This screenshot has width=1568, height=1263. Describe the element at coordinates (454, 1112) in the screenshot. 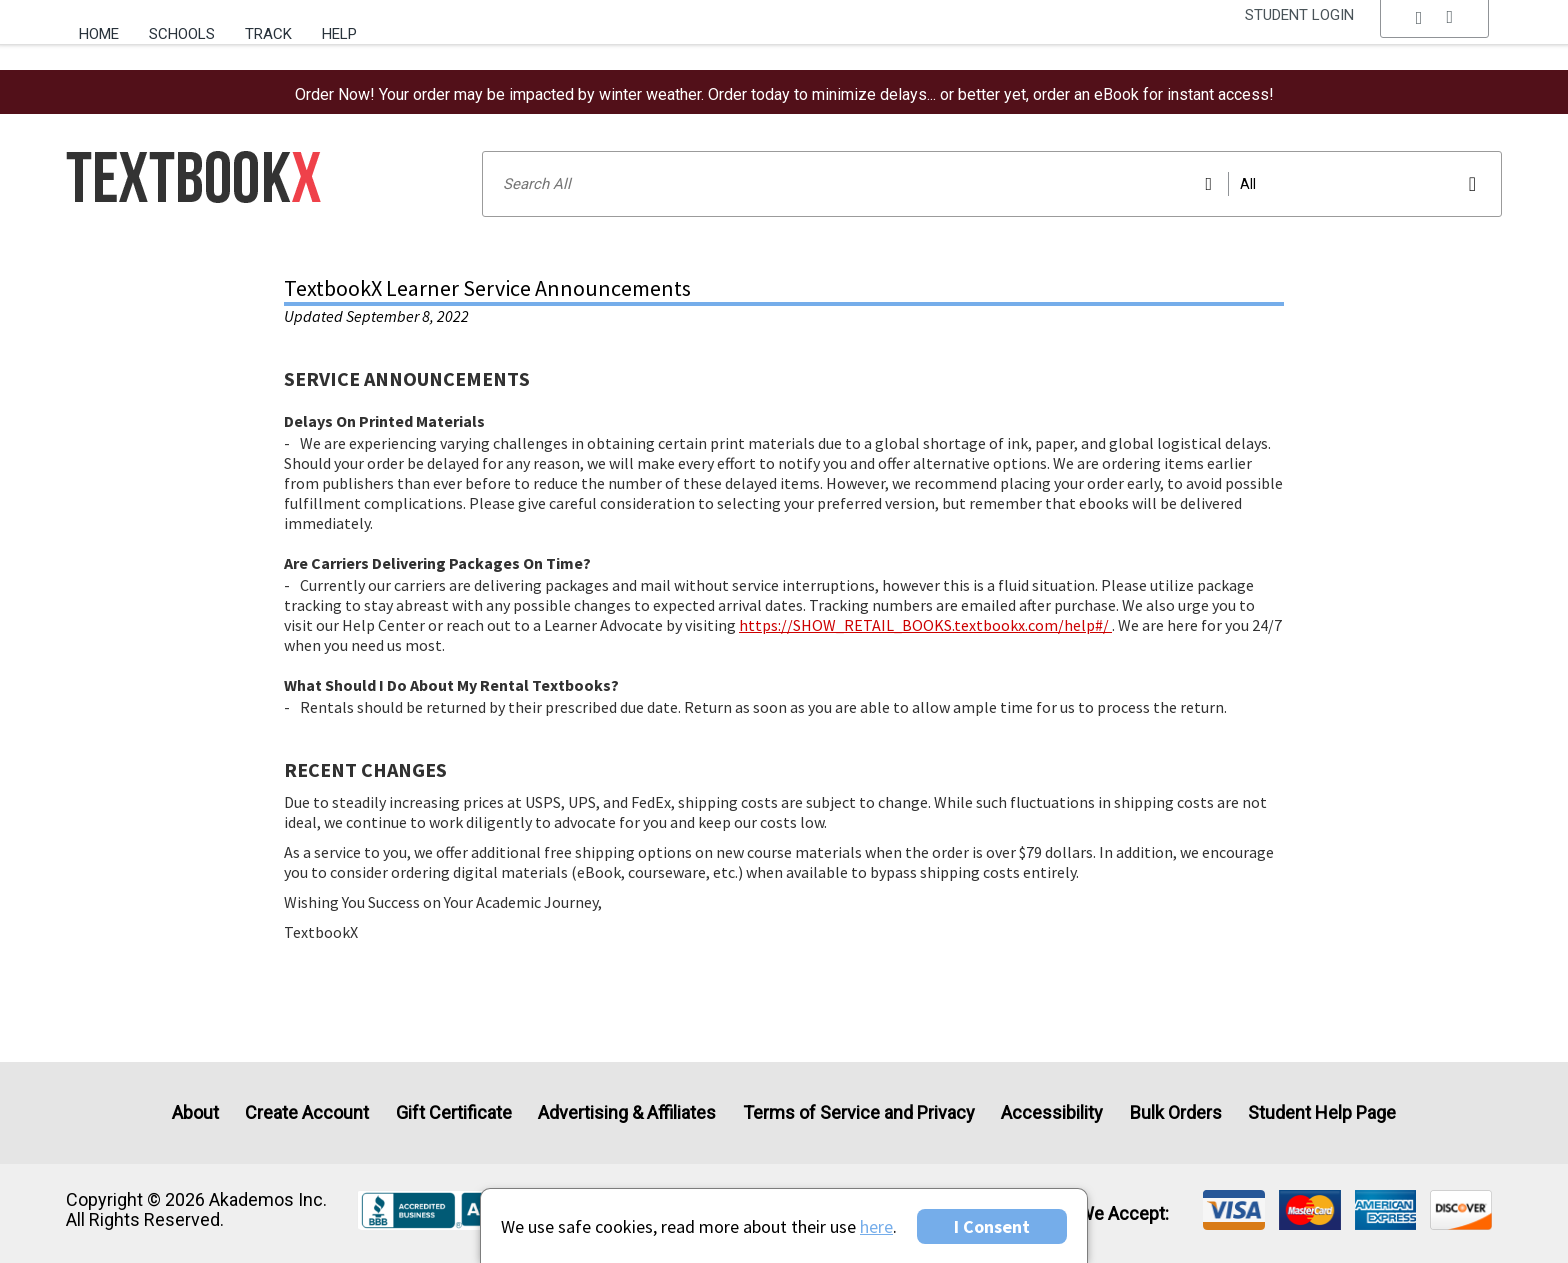

I see `Gift Certificate` at that location.